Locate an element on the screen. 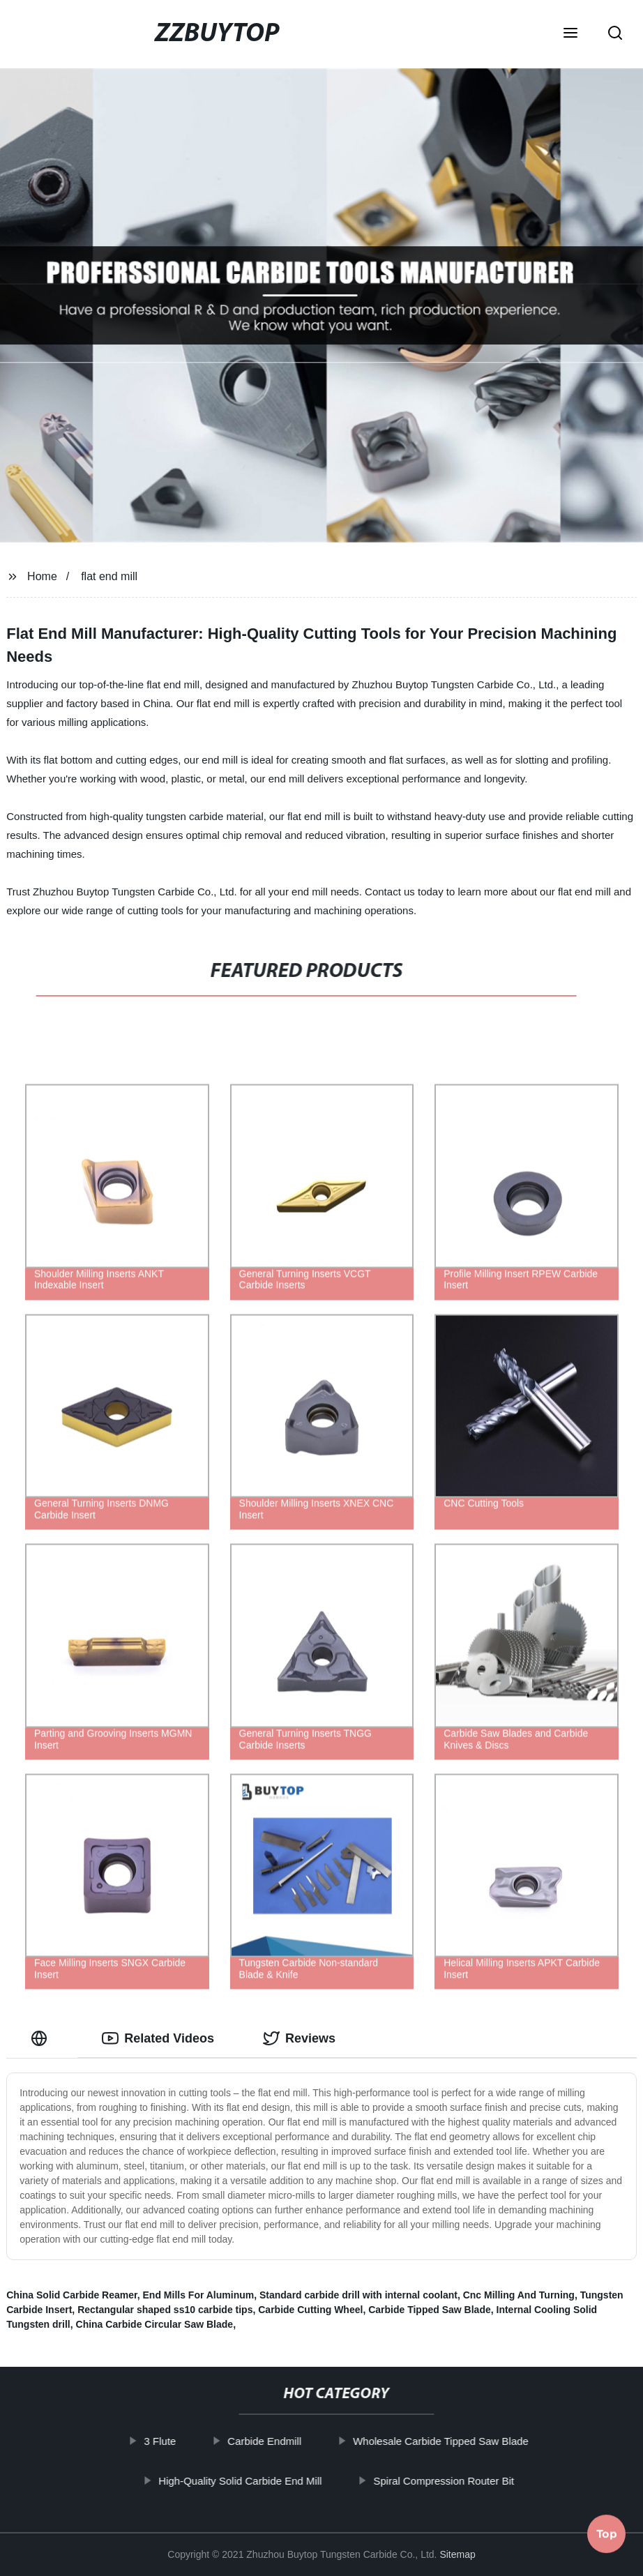  [button] is located at coordinates (570, 34).